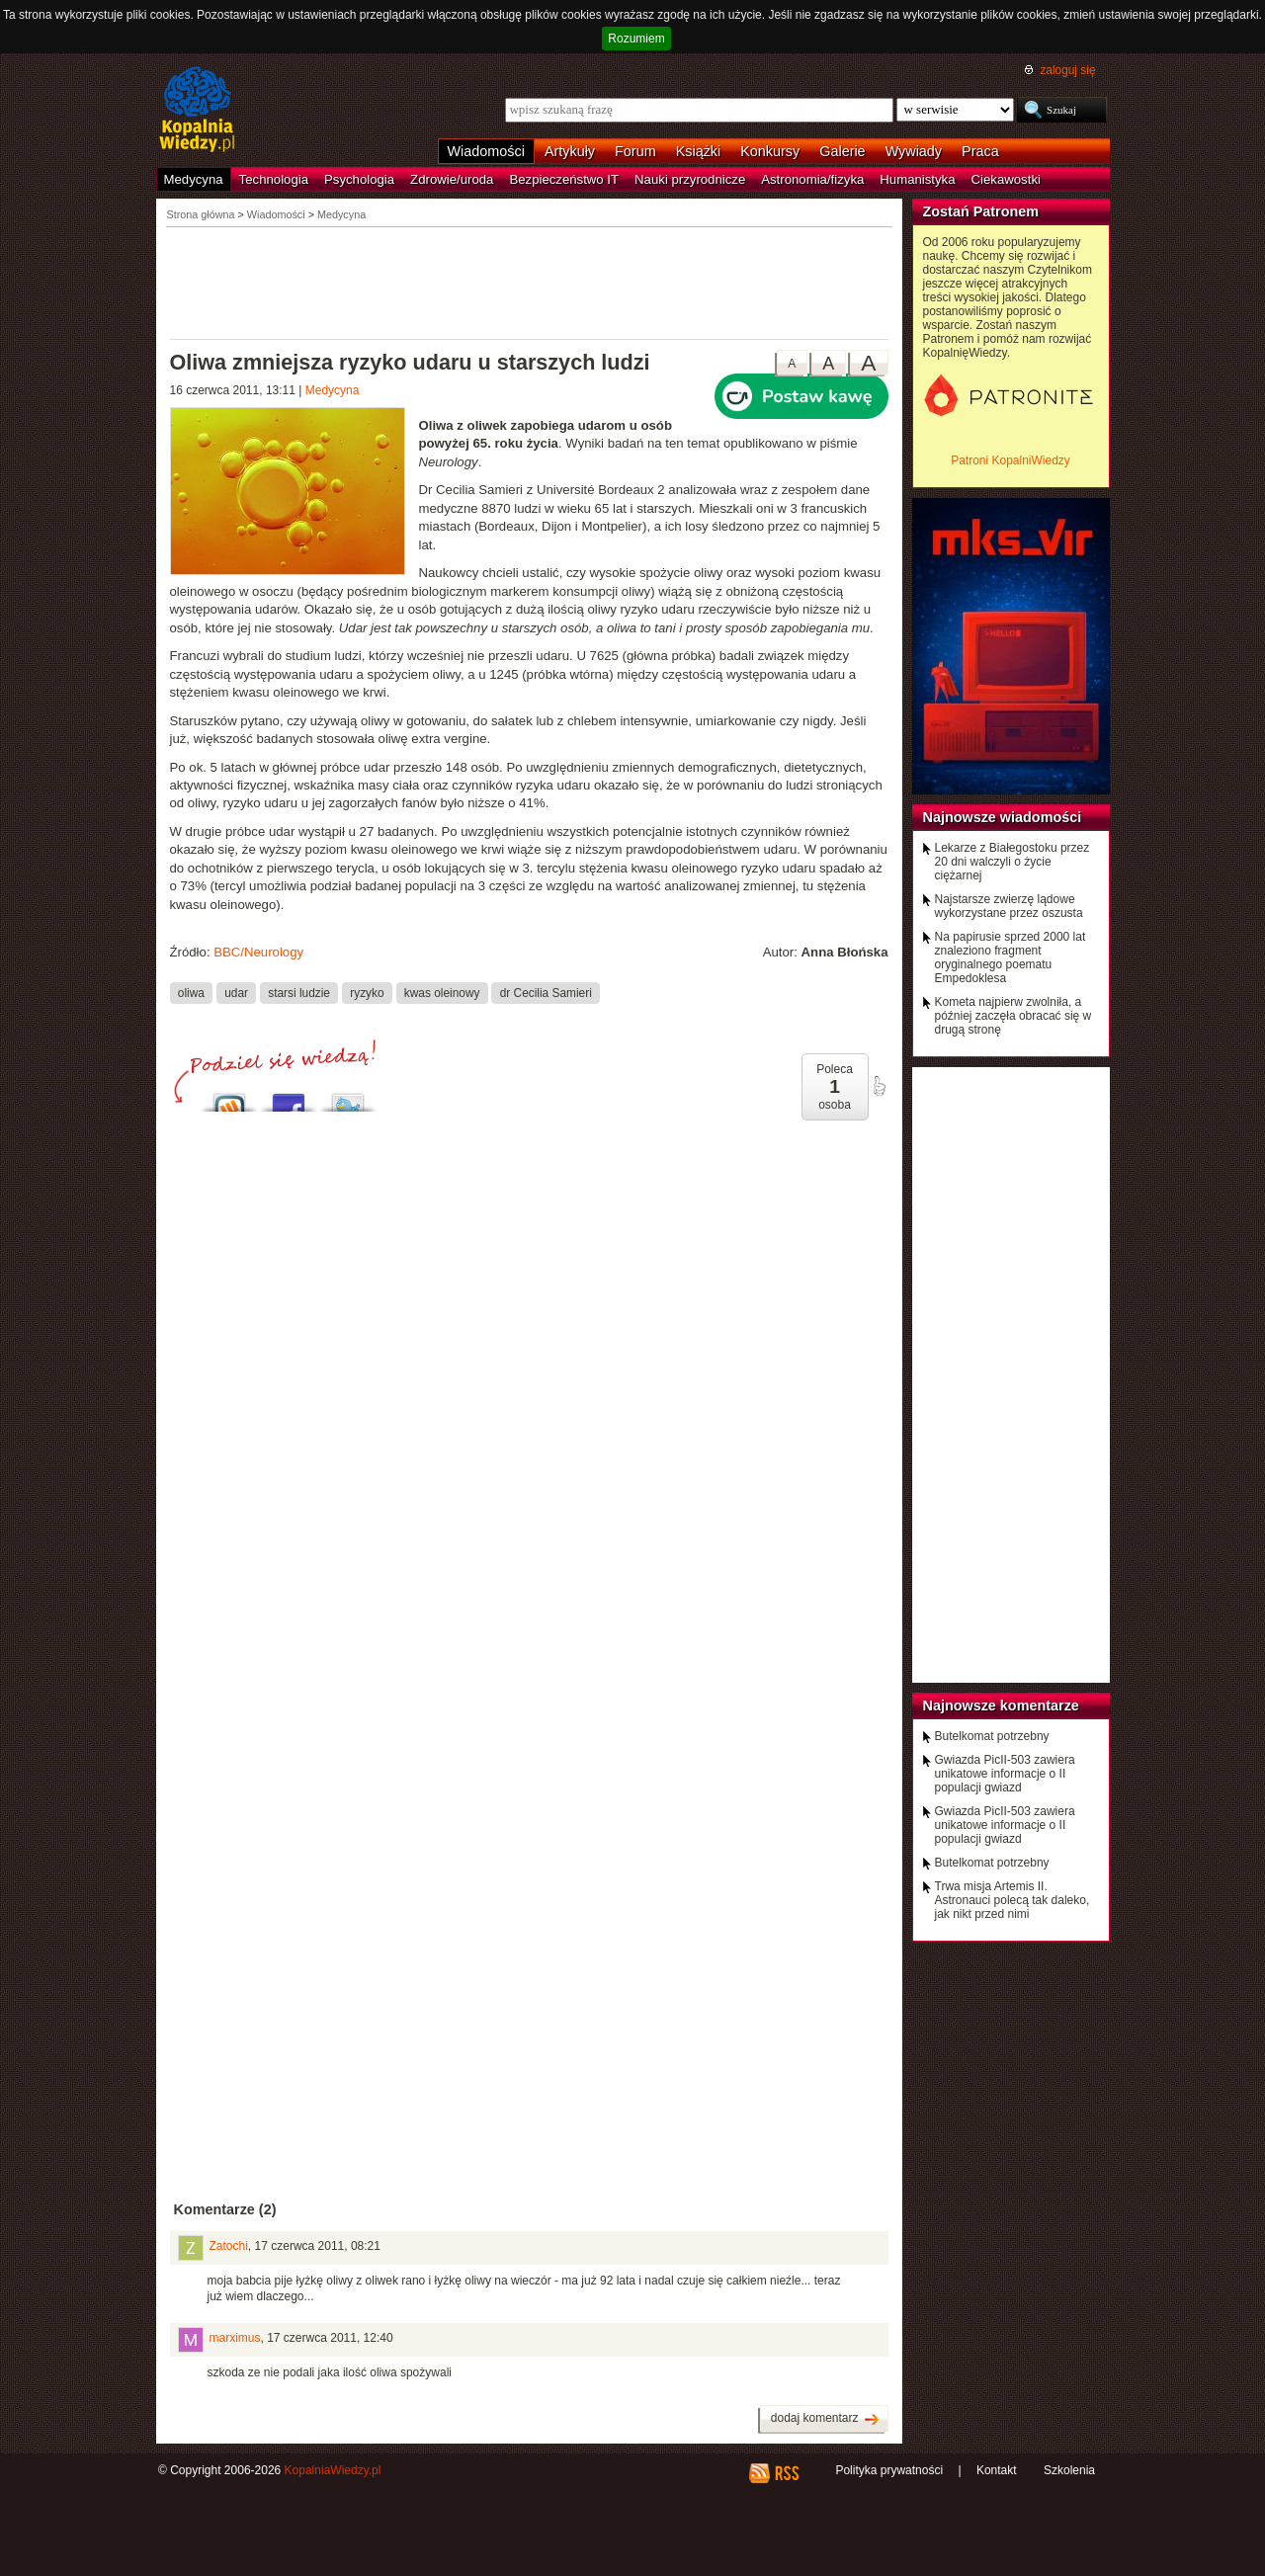 Image resolution: width=1265 pixels, height=2576 pixels. What do you see at coordinates (225, 2209) in the screenshot?
I see `Komentarze (2)` at bounding box center [225, 2209].